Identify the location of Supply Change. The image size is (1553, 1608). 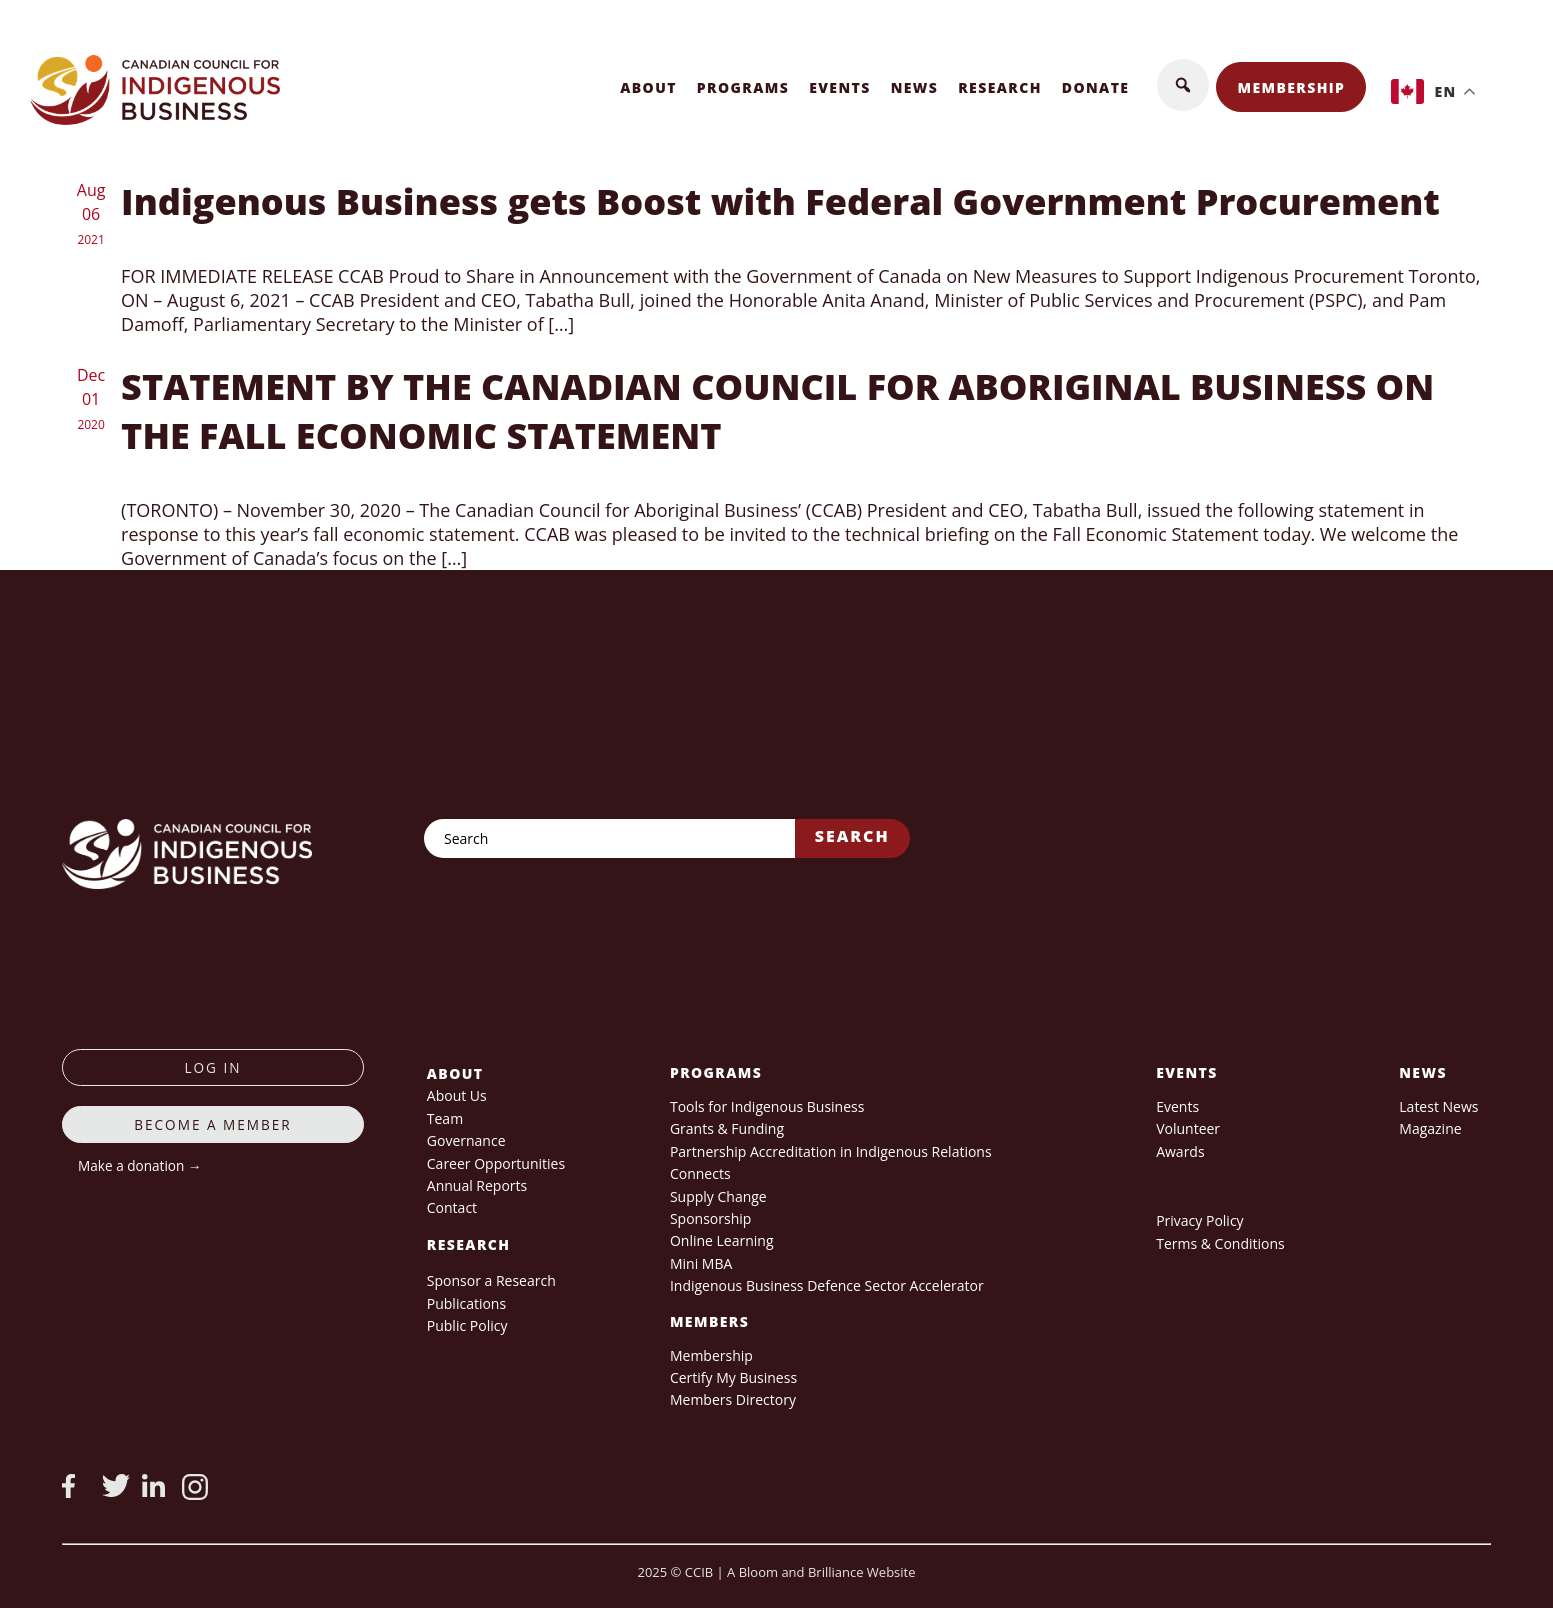
(718, 1196).